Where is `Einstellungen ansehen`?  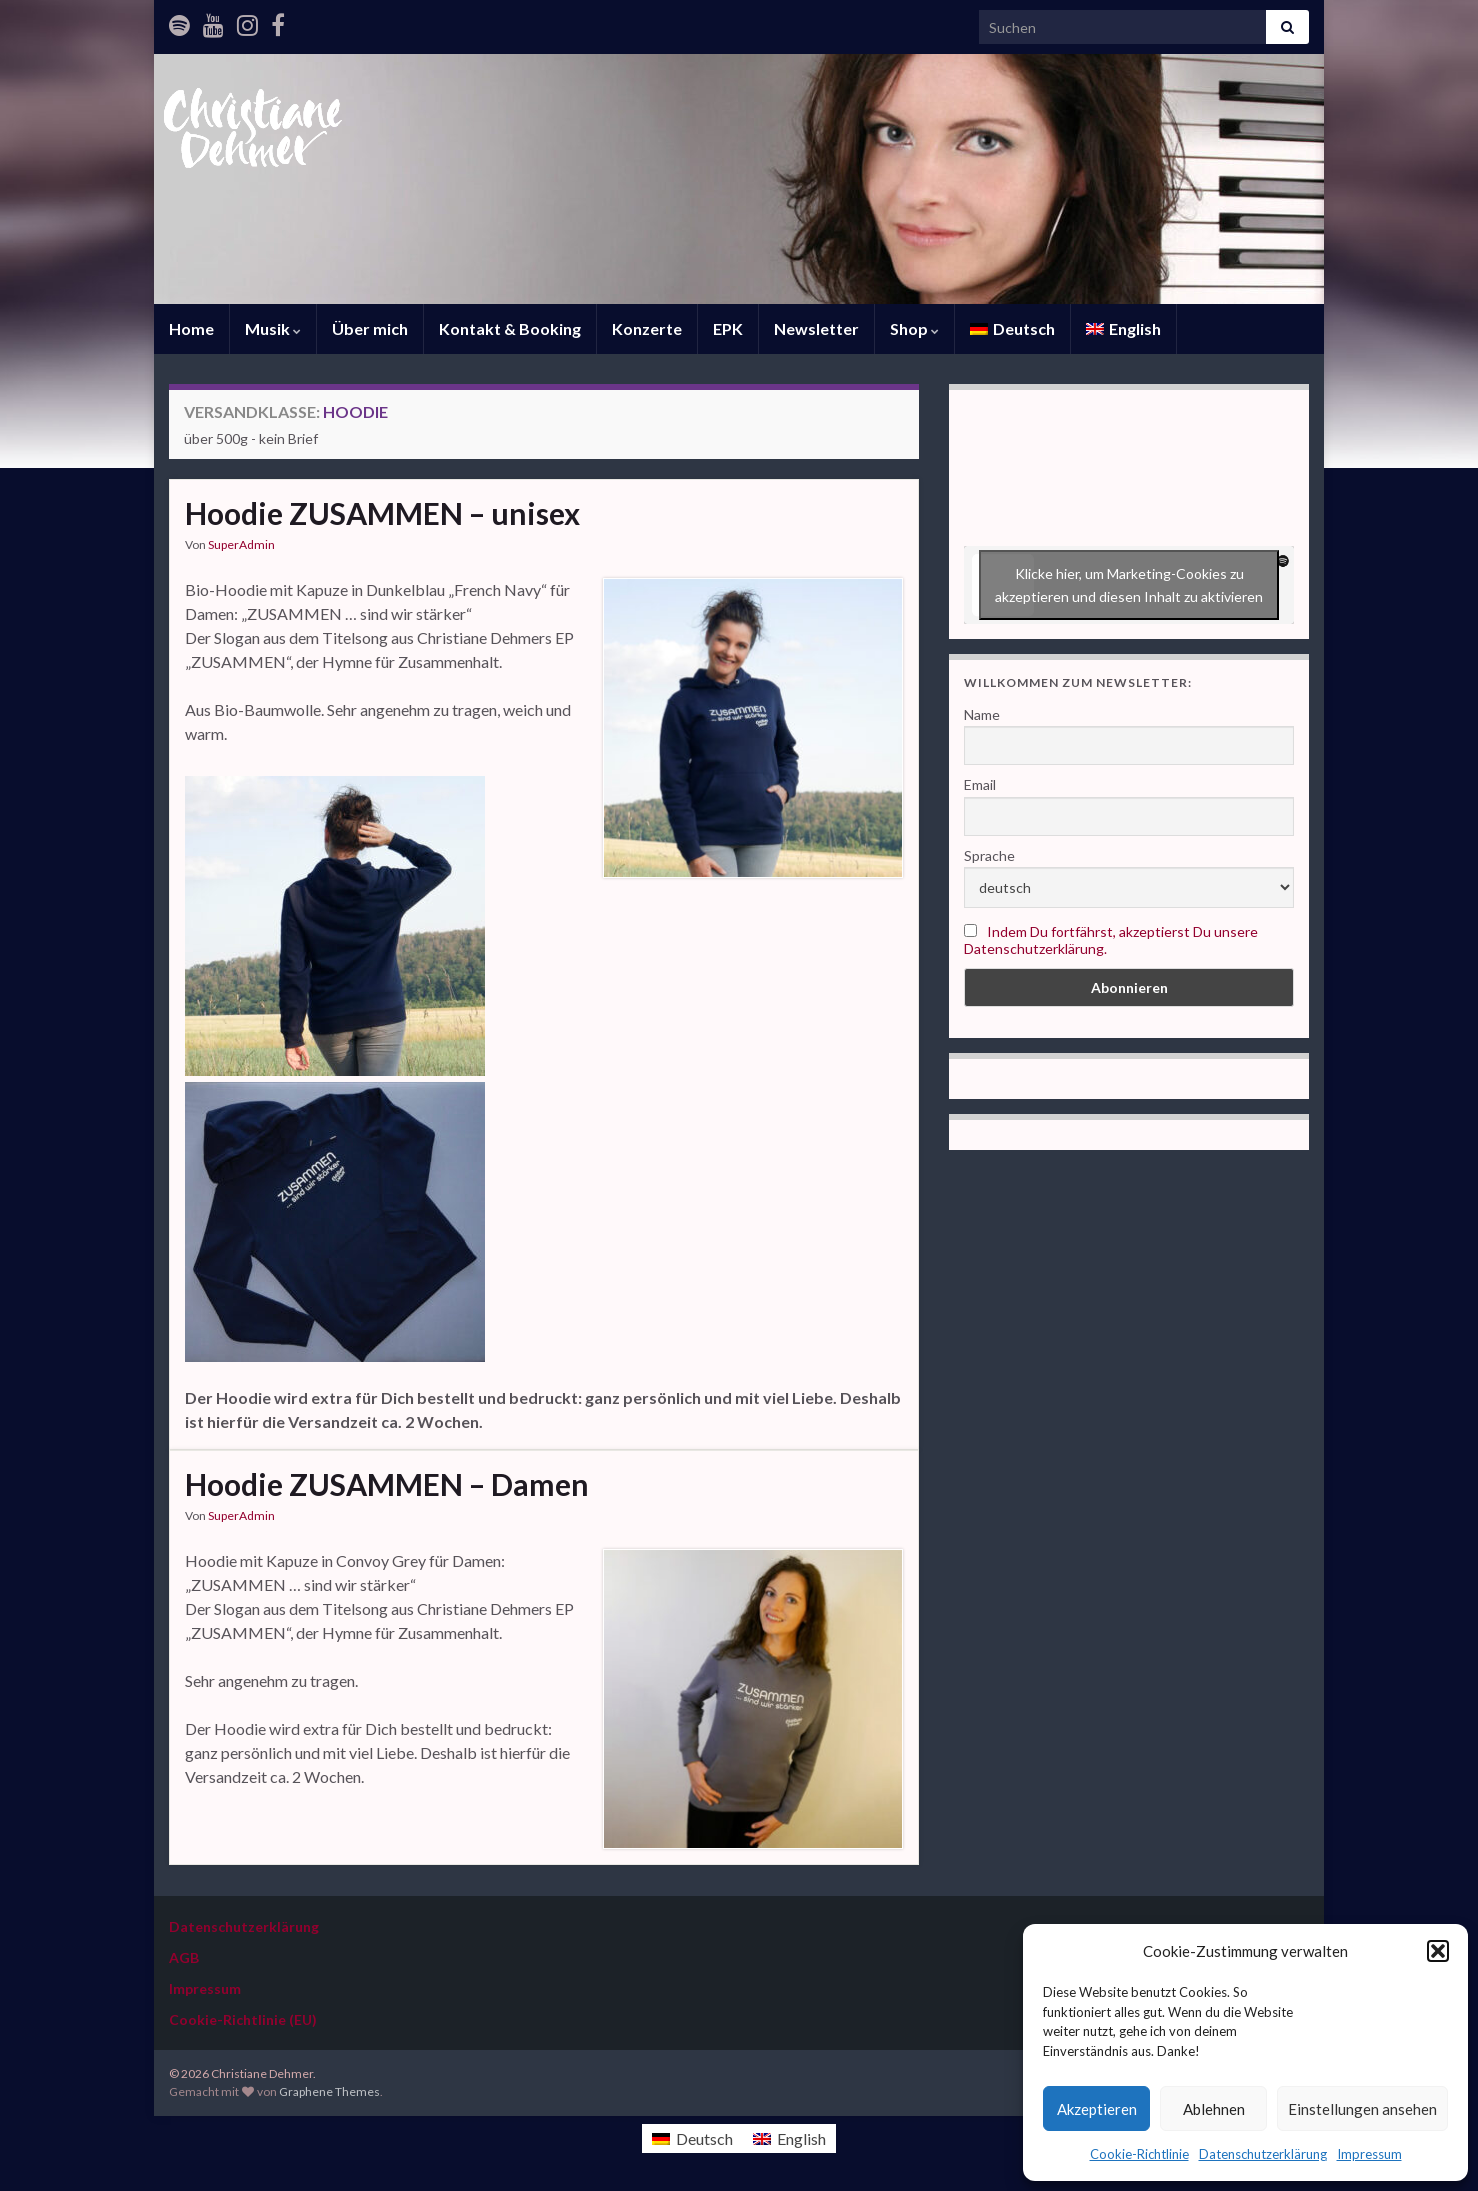
Einstellungen ansehen is located at coordinates (1362, 2109).